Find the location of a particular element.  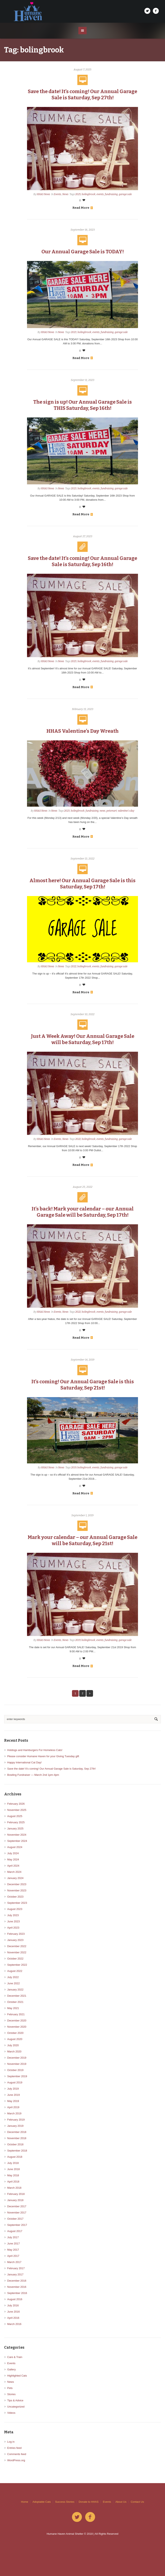

events is located at coordinates (100, 194).